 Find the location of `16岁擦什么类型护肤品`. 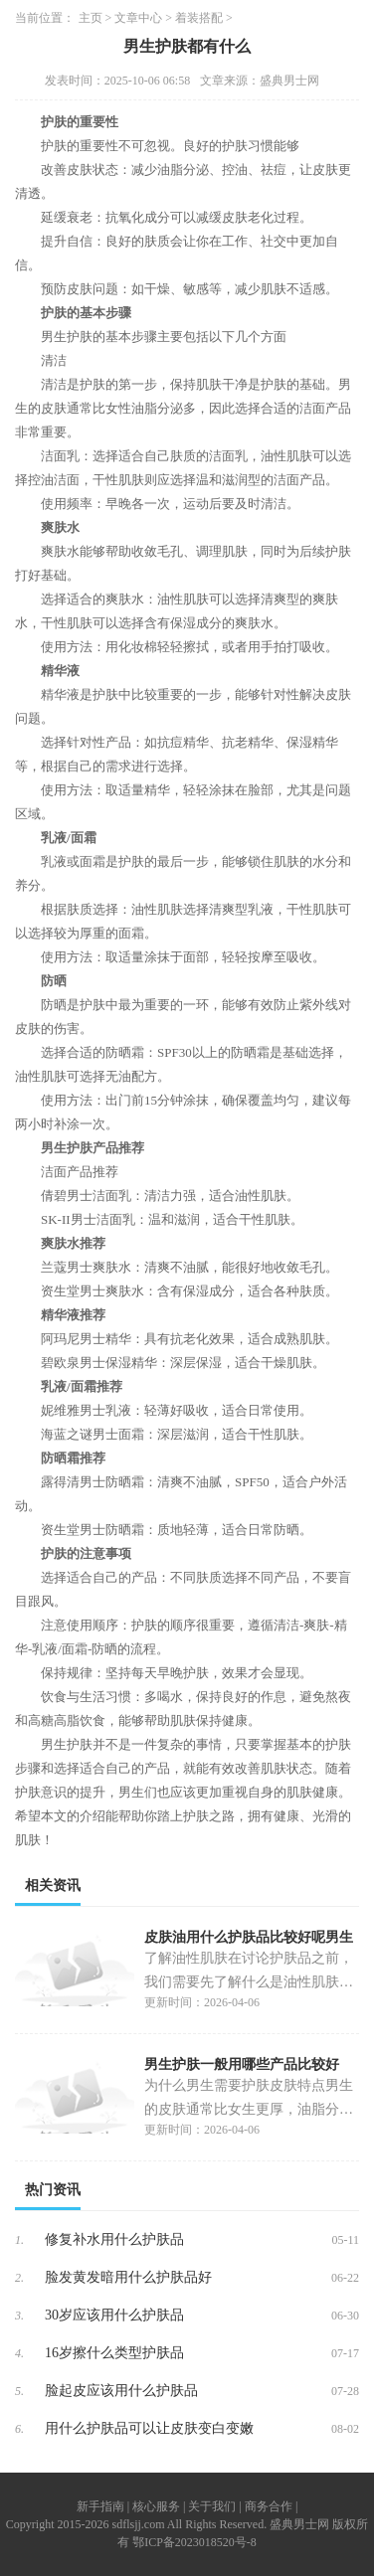

16岁擦什么类型护肤品 is located at coordinates (114, 2352).